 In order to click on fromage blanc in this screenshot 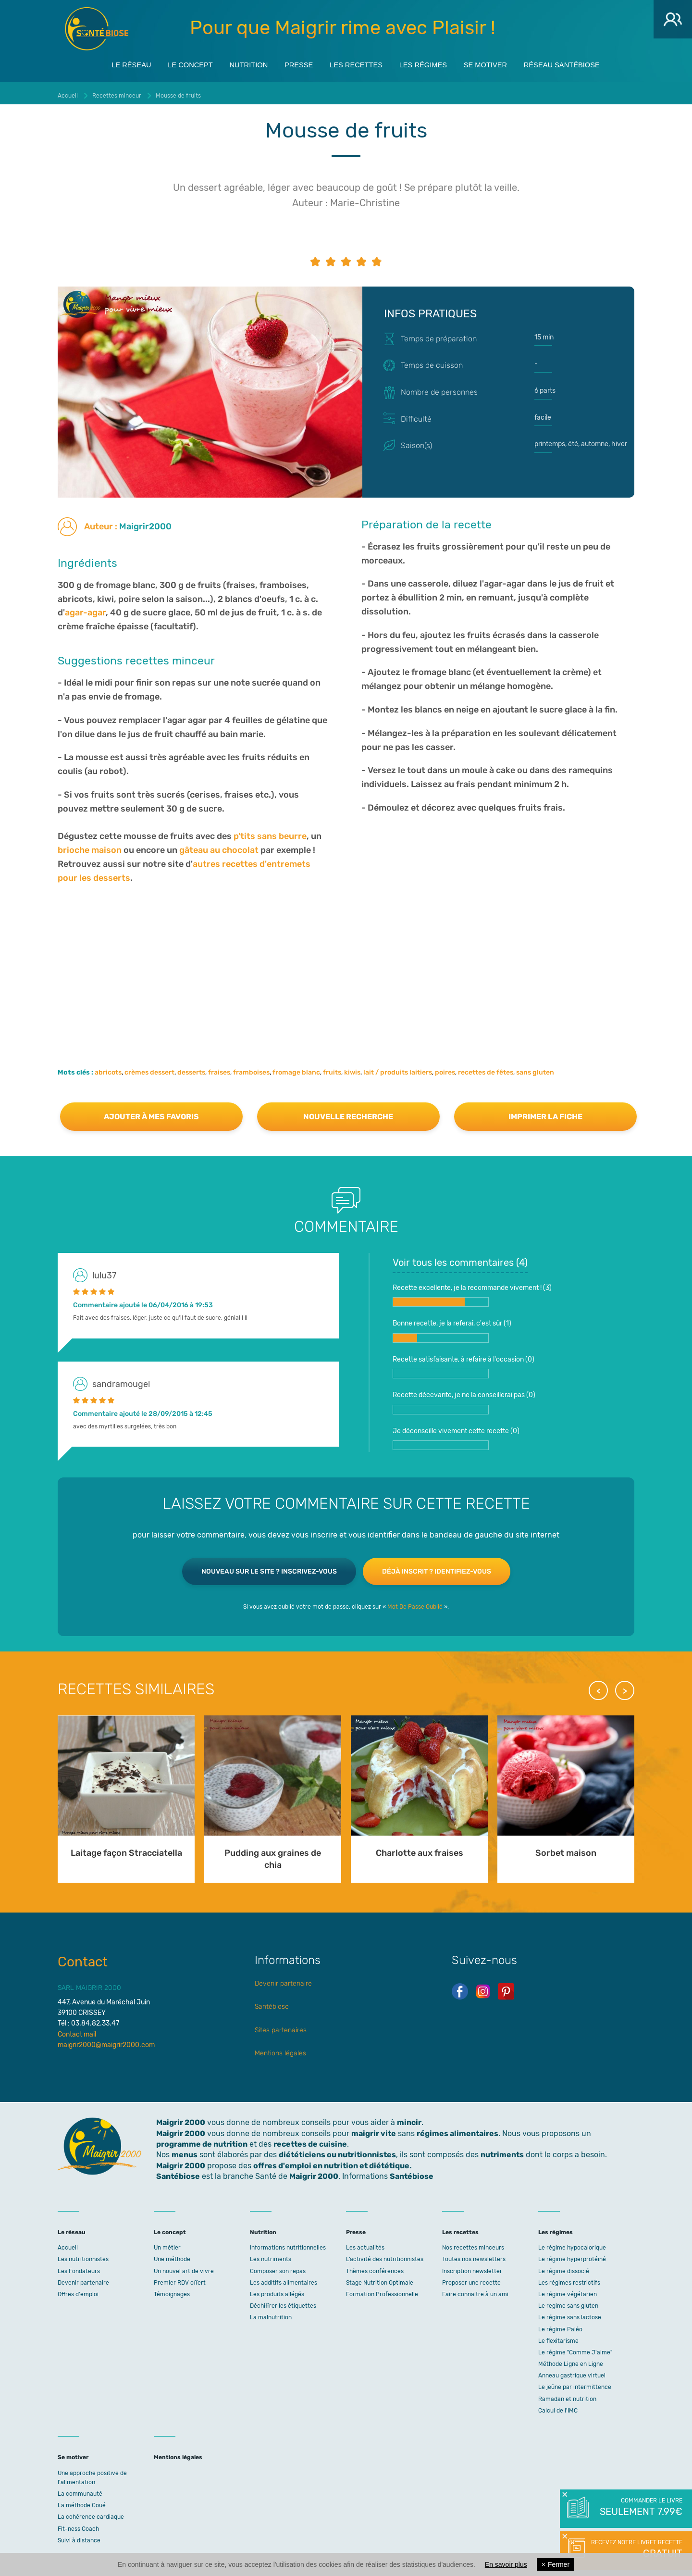, I will do `click(296, 1068)`.